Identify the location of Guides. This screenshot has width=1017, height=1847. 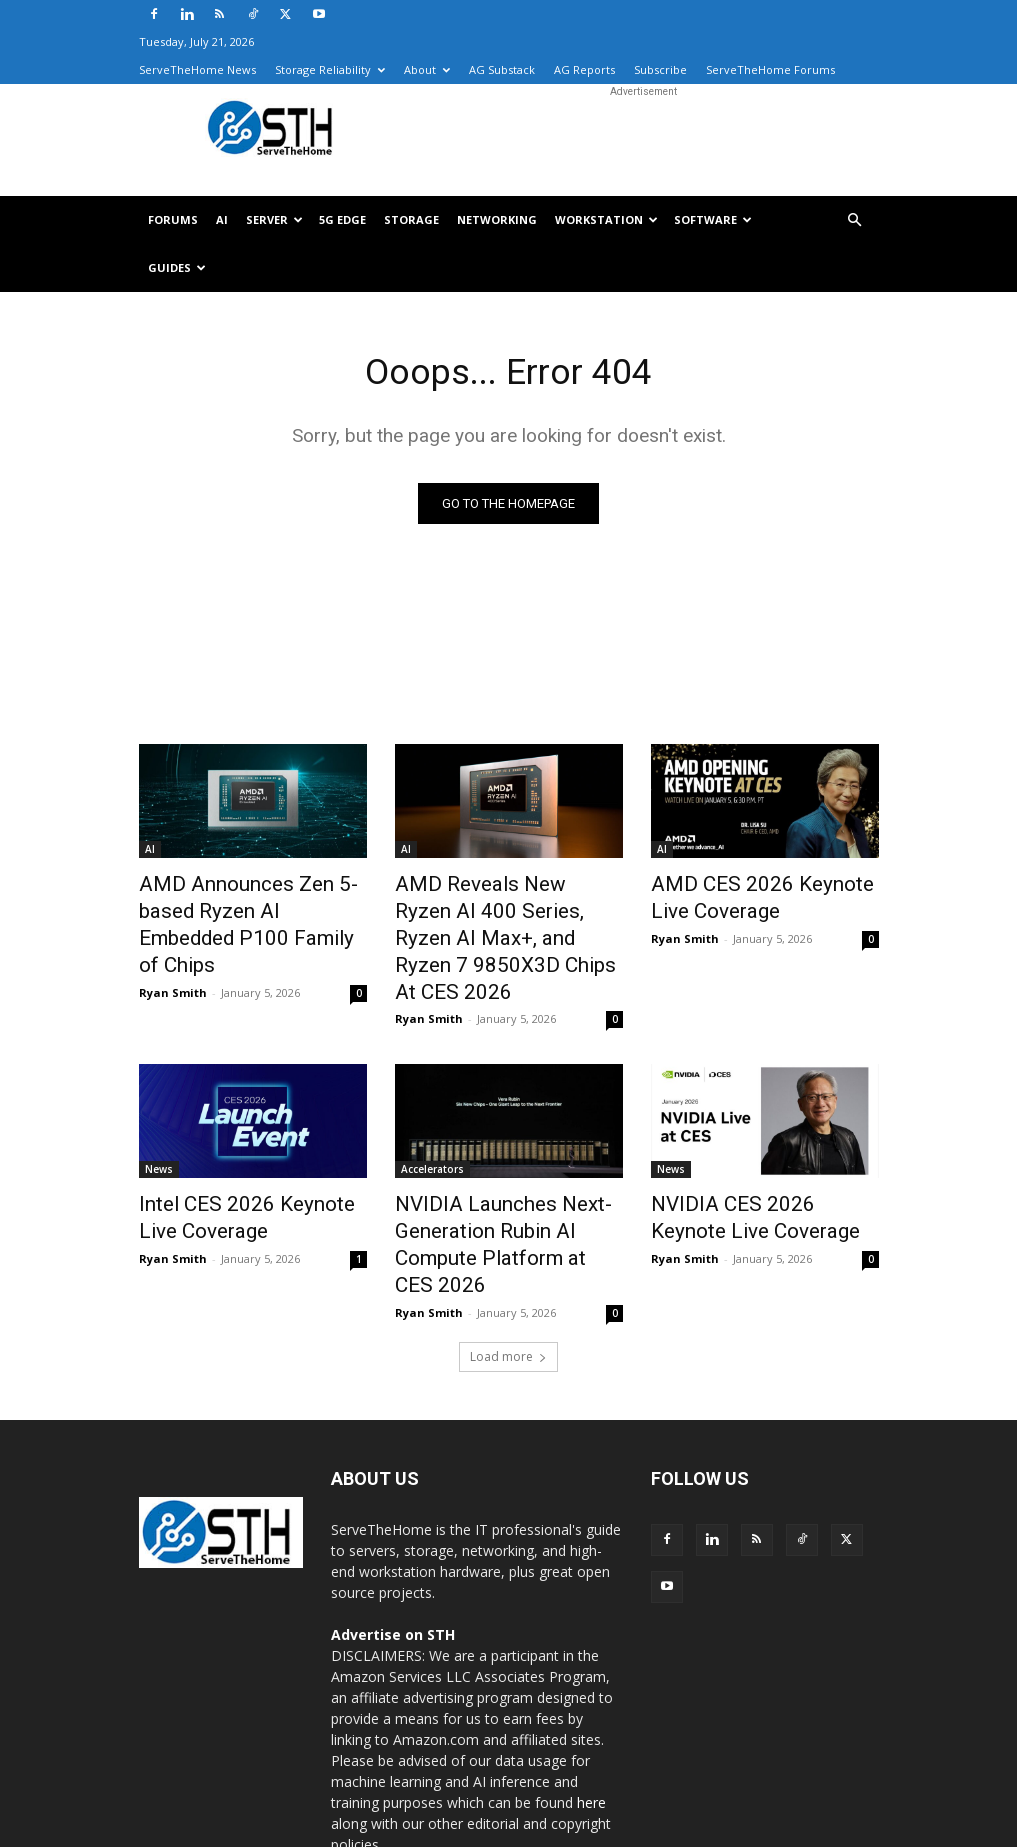
(177, 267).